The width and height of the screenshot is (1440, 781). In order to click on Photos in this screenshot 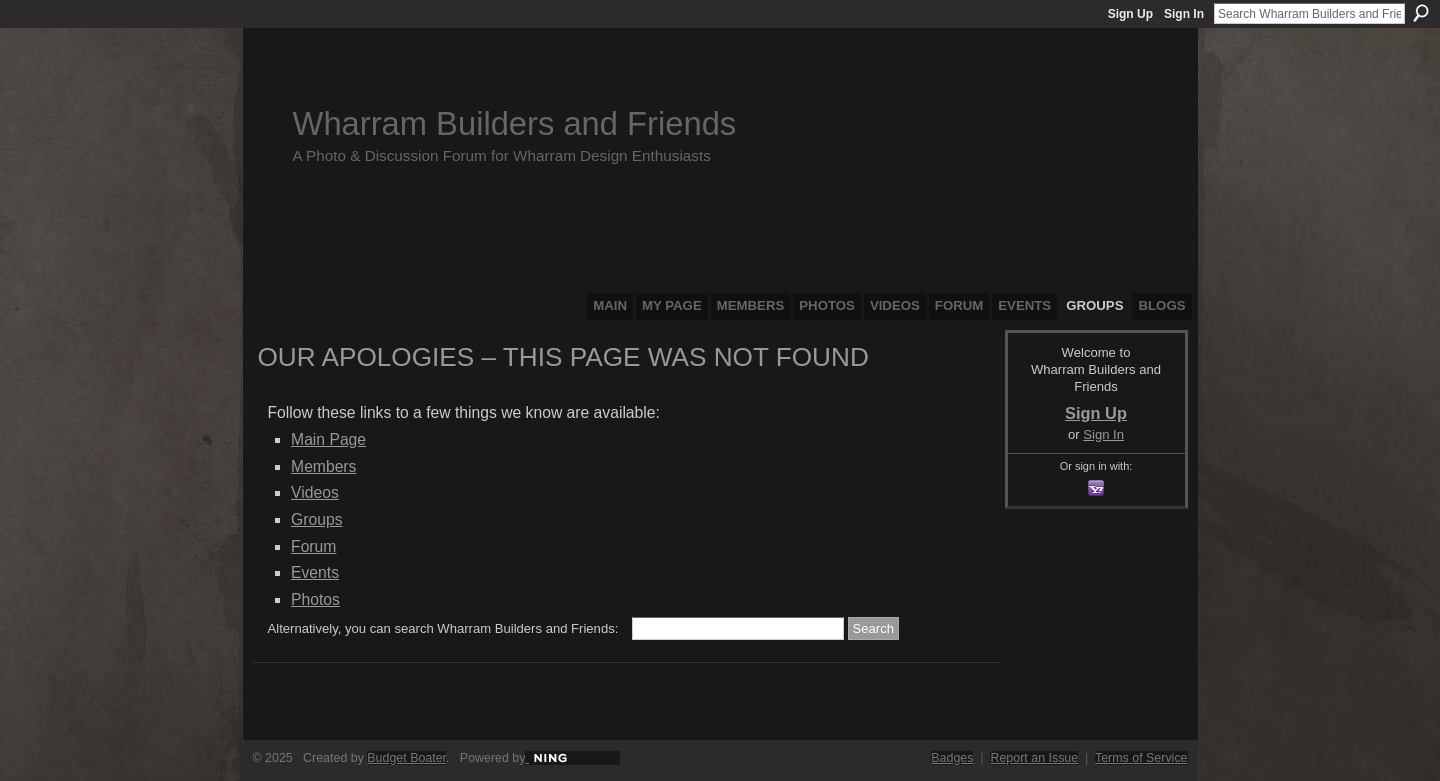, I will do `click(315, 599)`.